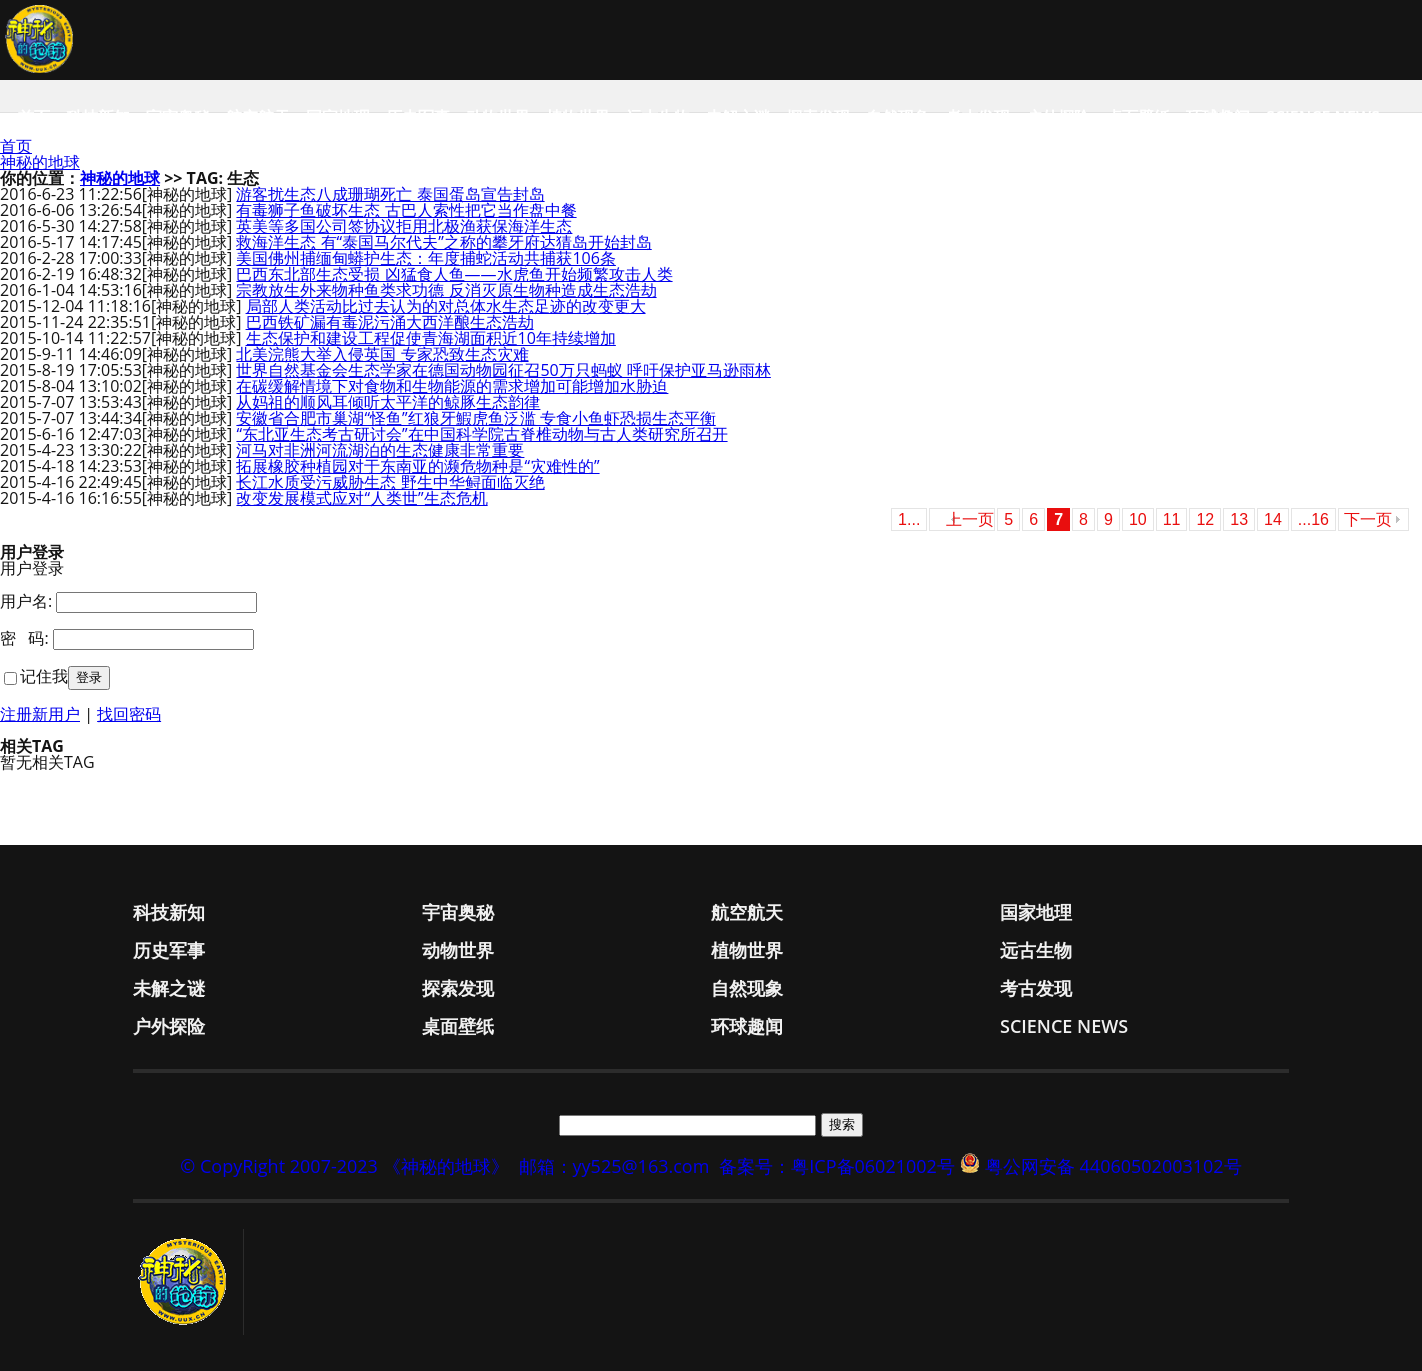 Image resolution: width=1422 pixels, height=1371 pixels. I want to click on 远古生物, so click(658, 117).